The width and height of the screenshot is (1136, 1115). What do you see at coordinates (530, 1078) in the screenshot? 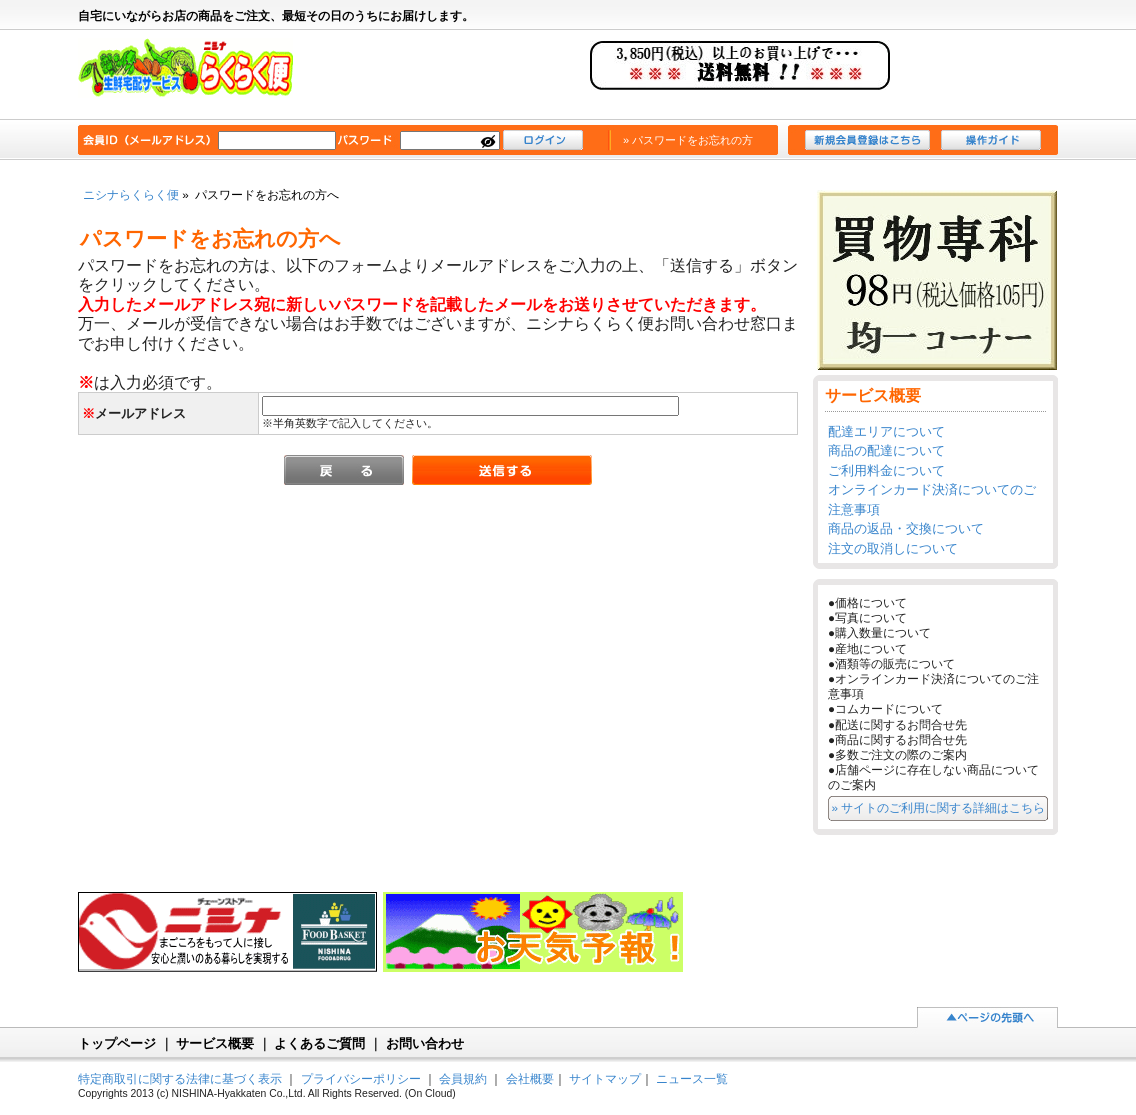
I see `会社概要` at bounding box center [530, 1078].